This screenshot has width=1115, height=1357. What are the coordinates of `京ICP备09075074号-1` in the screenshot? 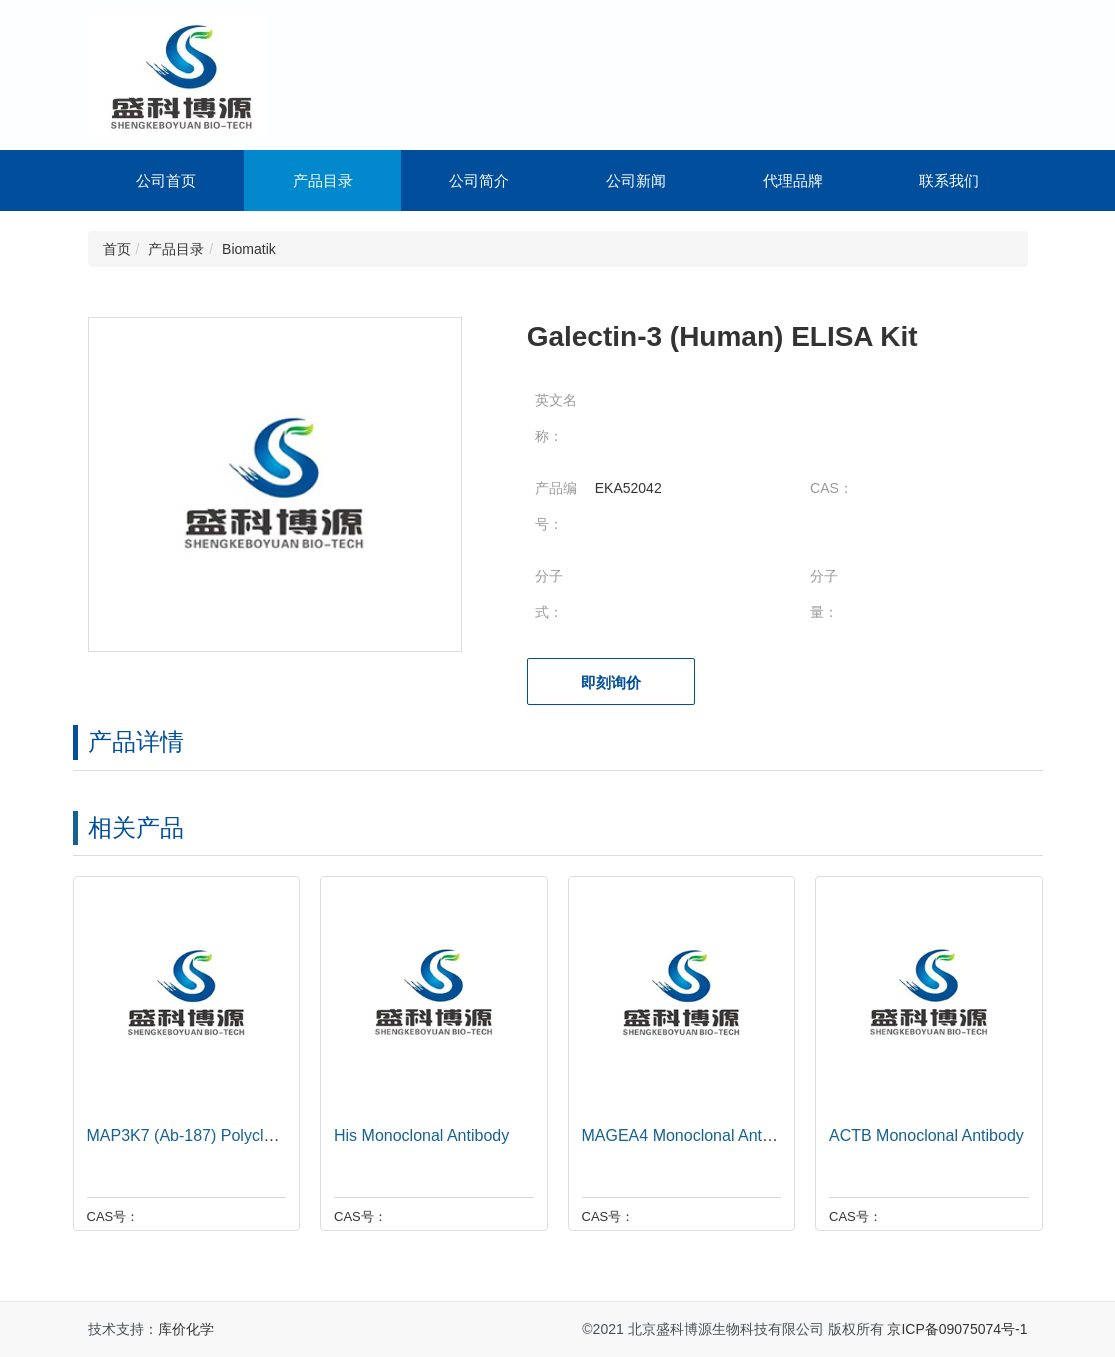 It's located at (957, 1329).